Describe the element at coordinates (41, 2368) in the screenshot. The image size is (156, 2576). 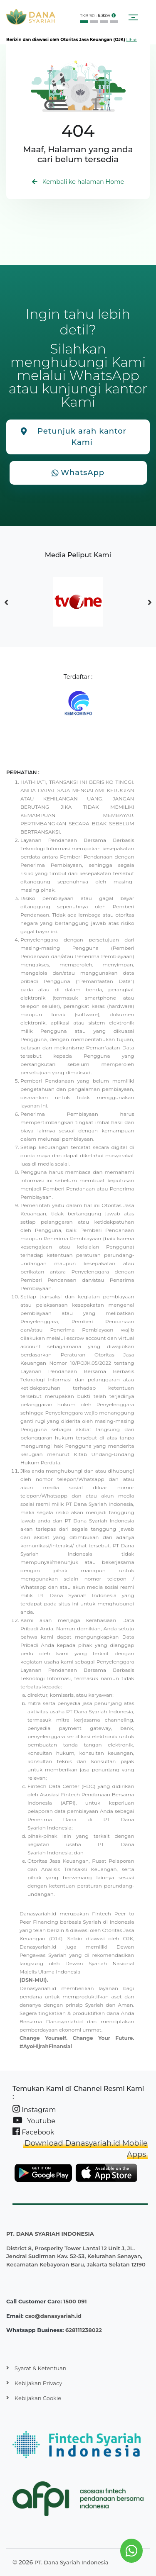
I see `Syarat & Ketentuan` at that location.